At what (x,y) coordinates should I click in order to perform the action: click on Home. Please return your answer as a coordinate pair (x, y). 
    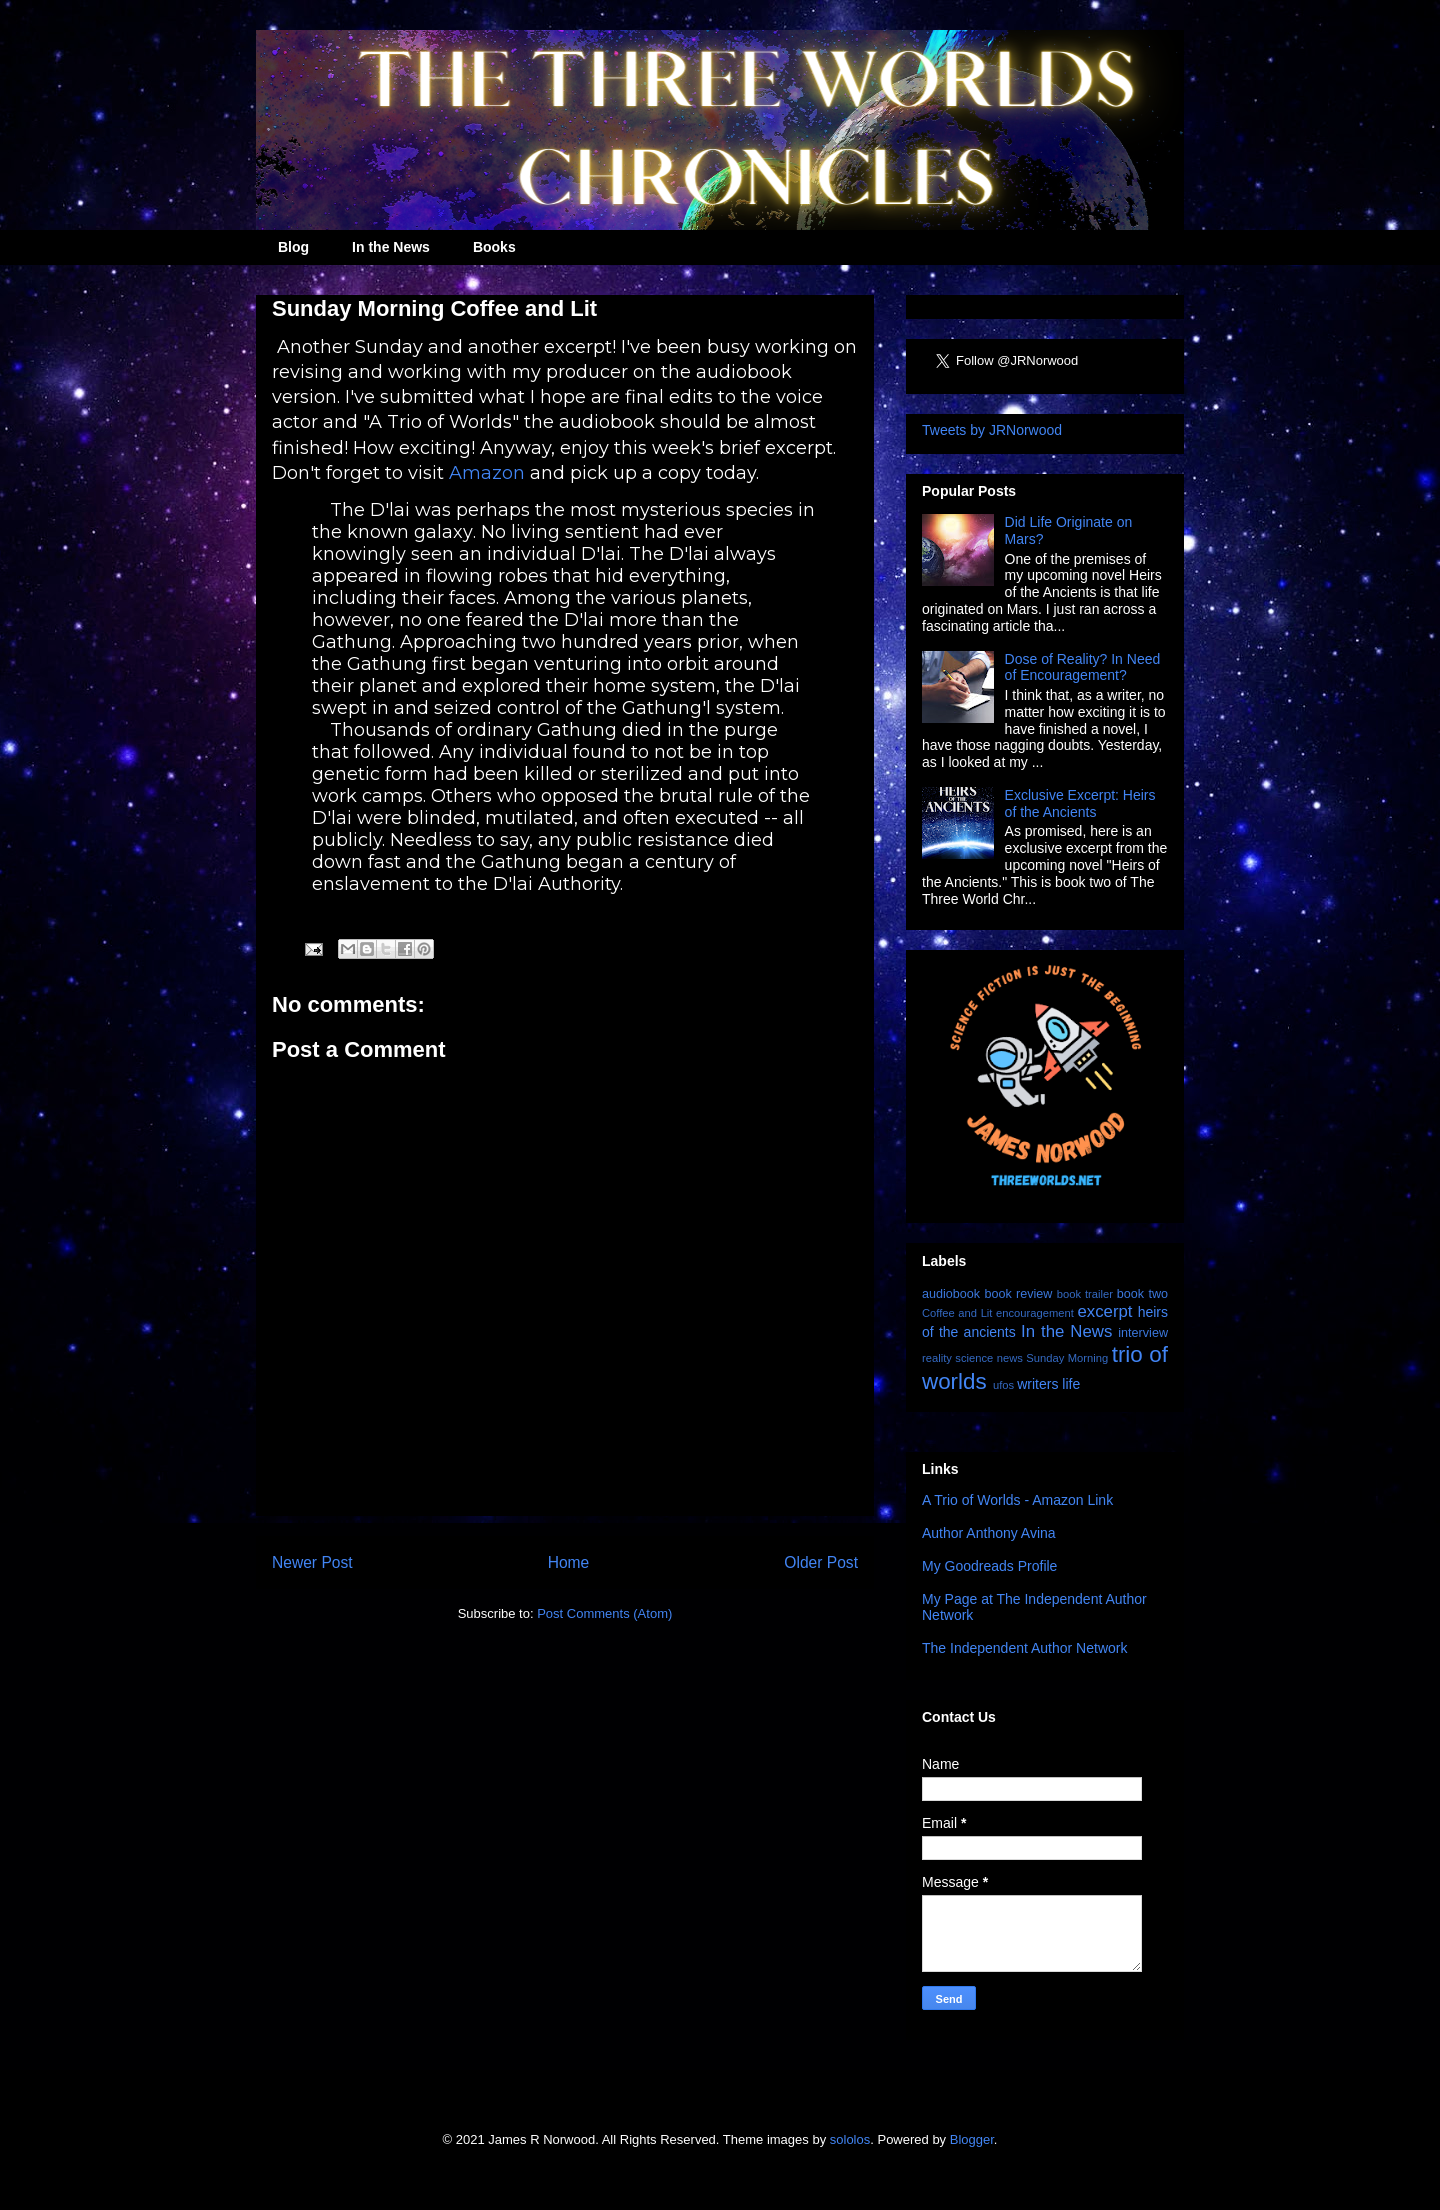
    Looking at the image, I should click on (569, 1562).